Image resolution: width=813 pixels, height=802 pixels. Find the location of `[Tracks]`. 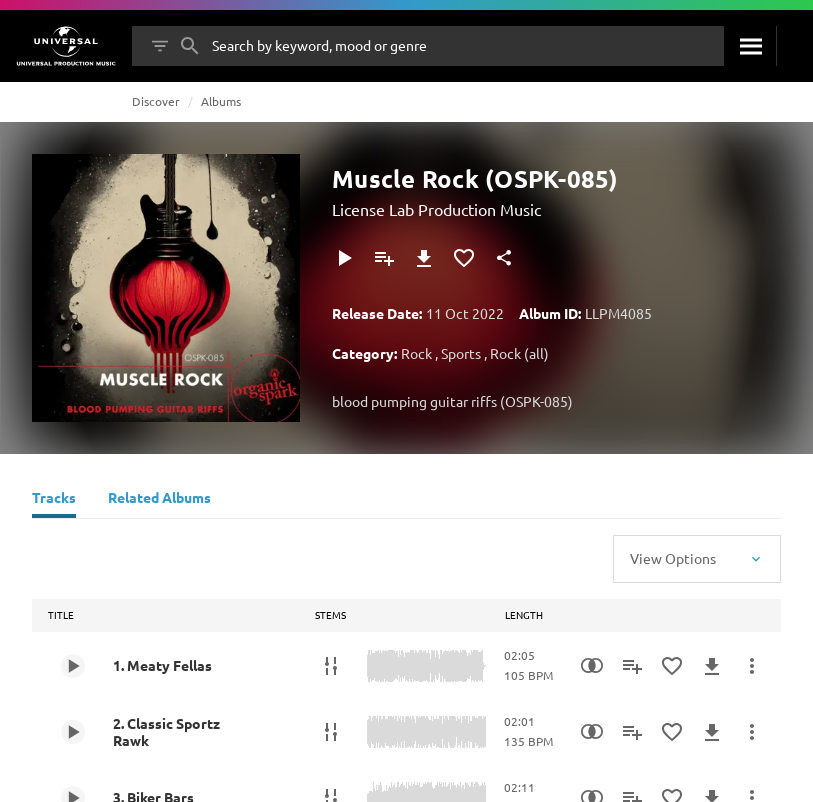

[Tracks] is located at coordinates (54, 500).